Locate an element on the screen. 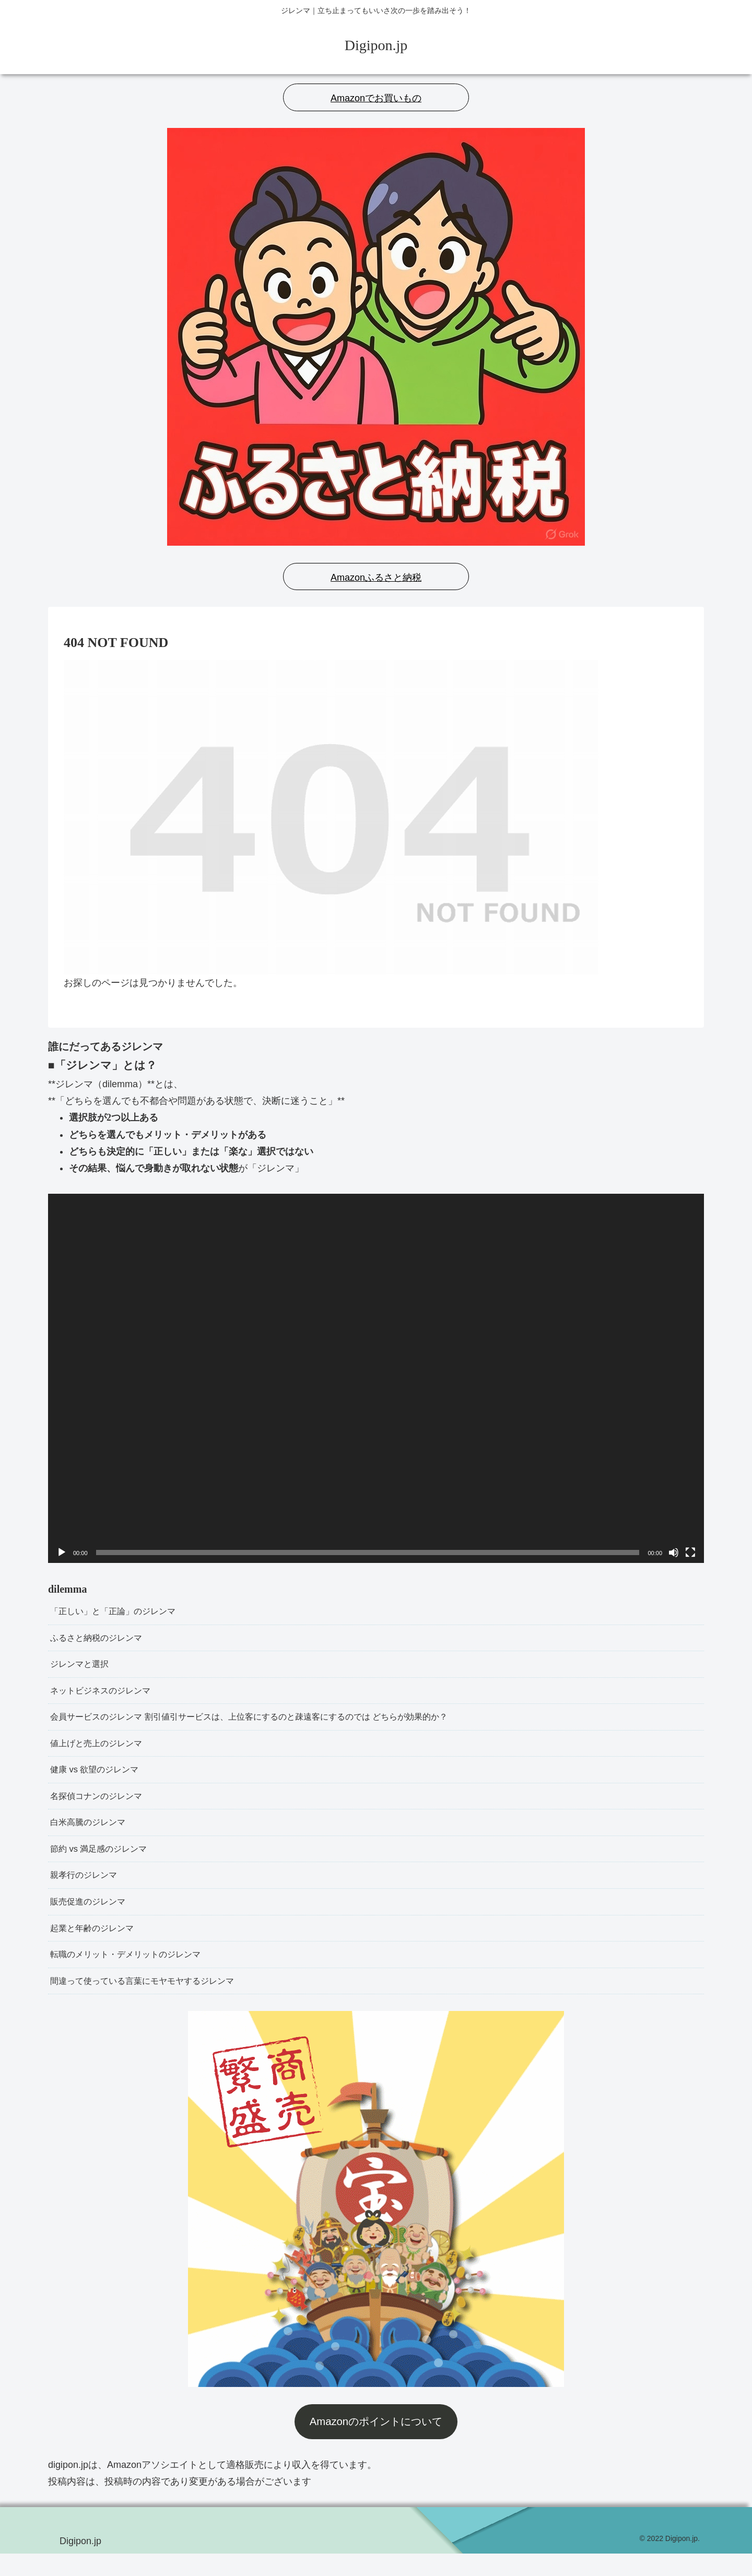  値上げと売上のジレンマ is located at coordinates (102, 1751).